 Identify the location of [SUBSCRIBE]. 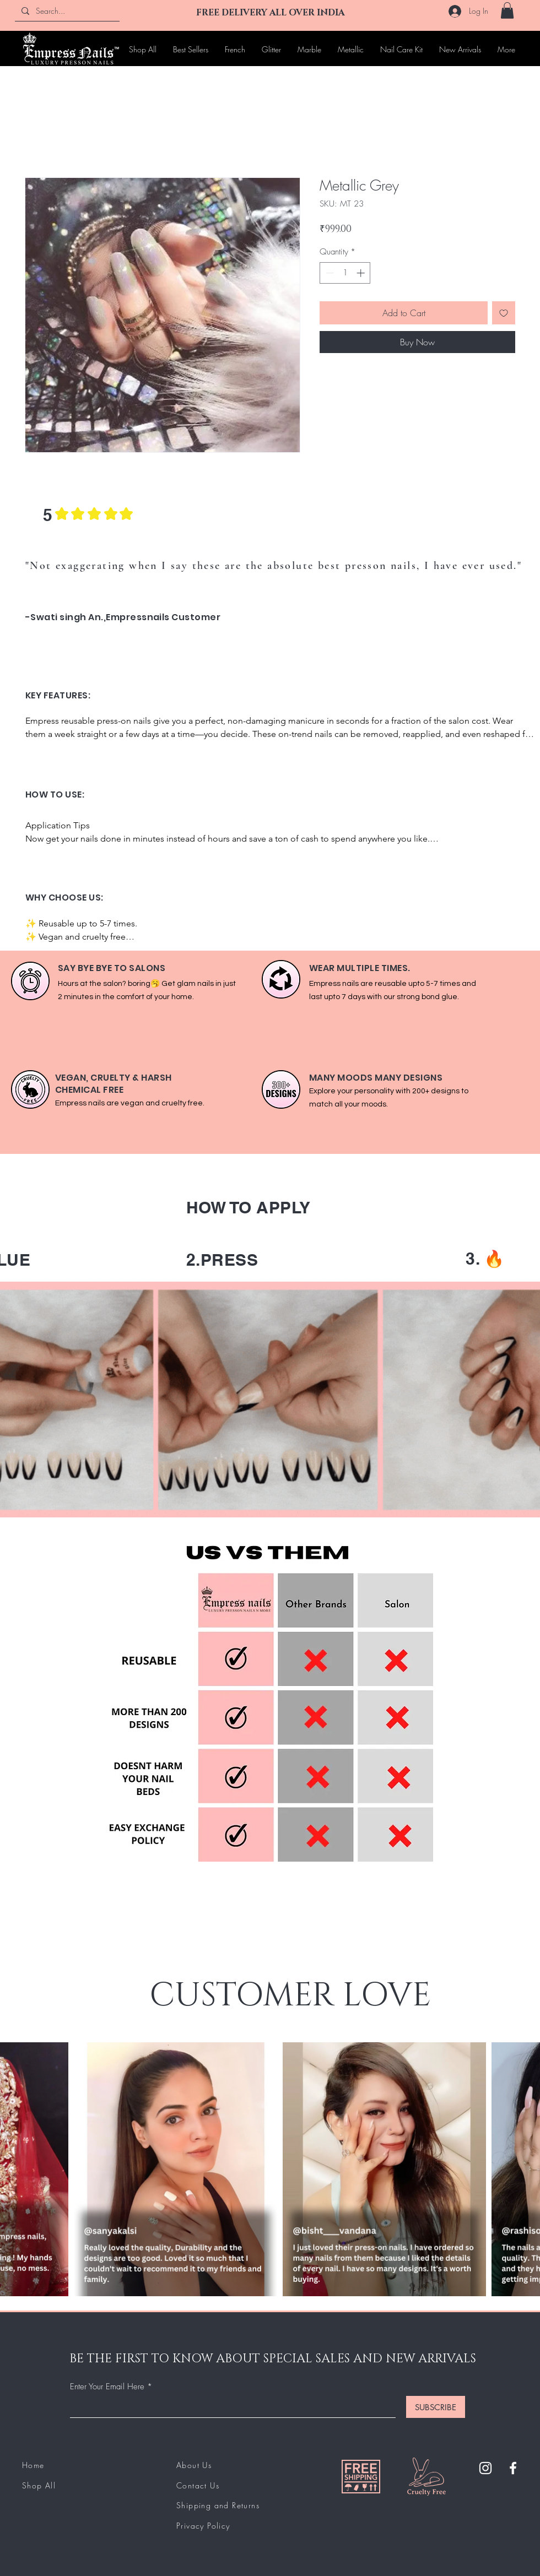
(435, 2407).